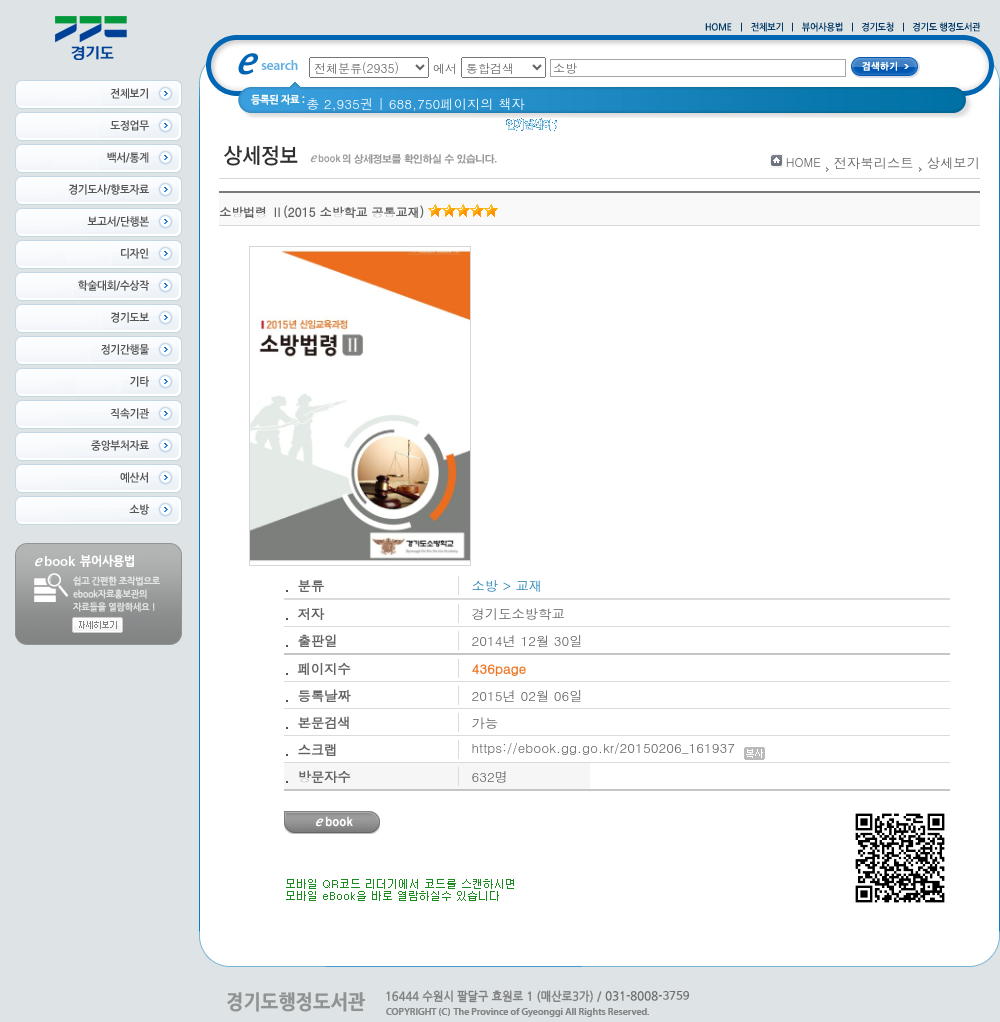 The height and width of the screenshot is (1022, 1000). Describe the element at coordinates (692, 129) in the screenshot. I see `경기` at that location.